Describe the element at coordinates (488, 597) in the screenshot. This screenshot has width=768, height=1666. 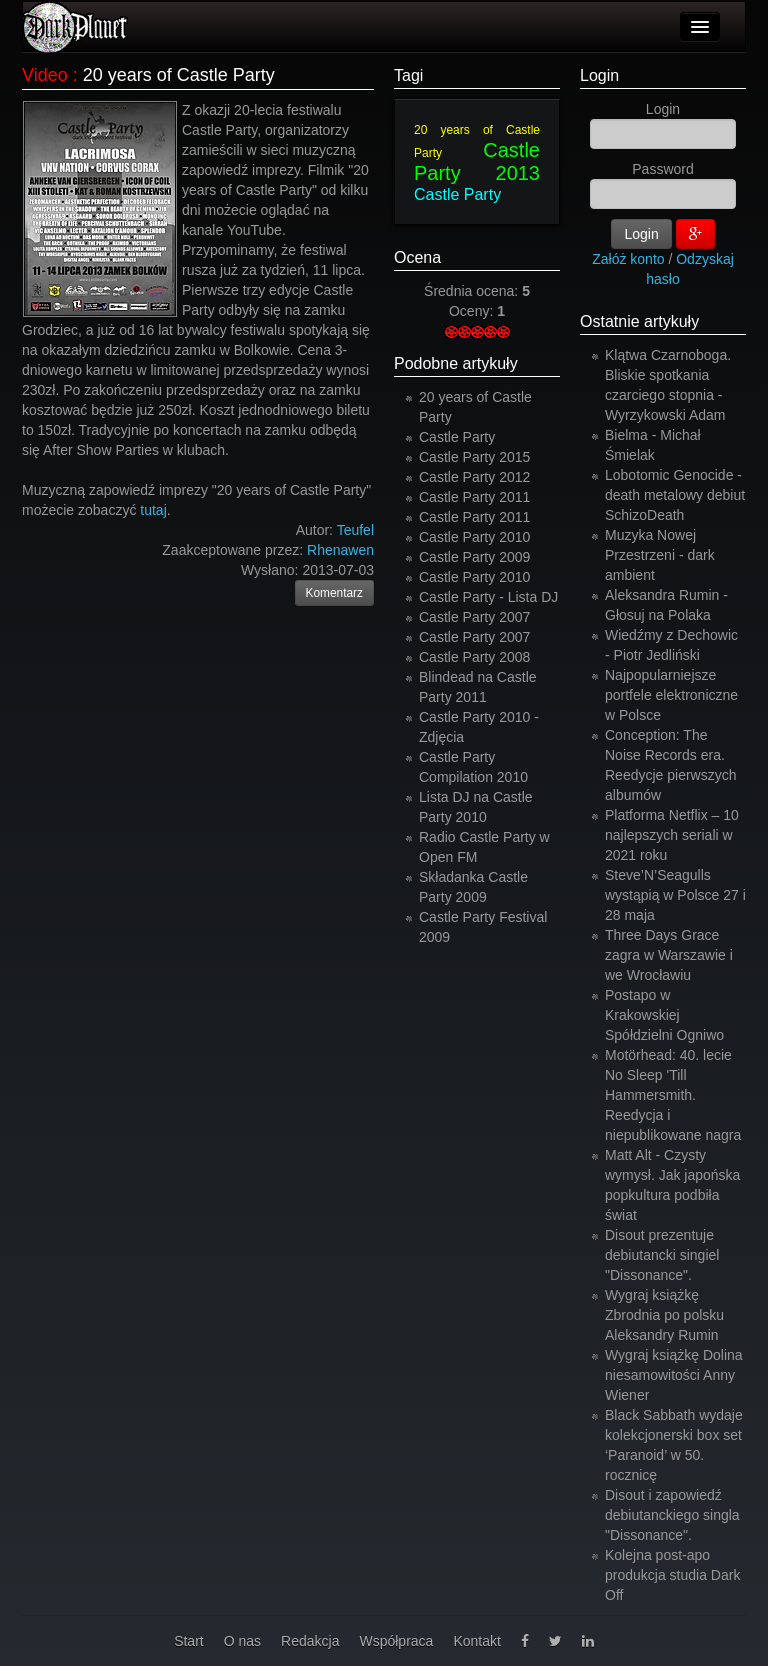
I see `Castle Party - Lista DJ` at that location.